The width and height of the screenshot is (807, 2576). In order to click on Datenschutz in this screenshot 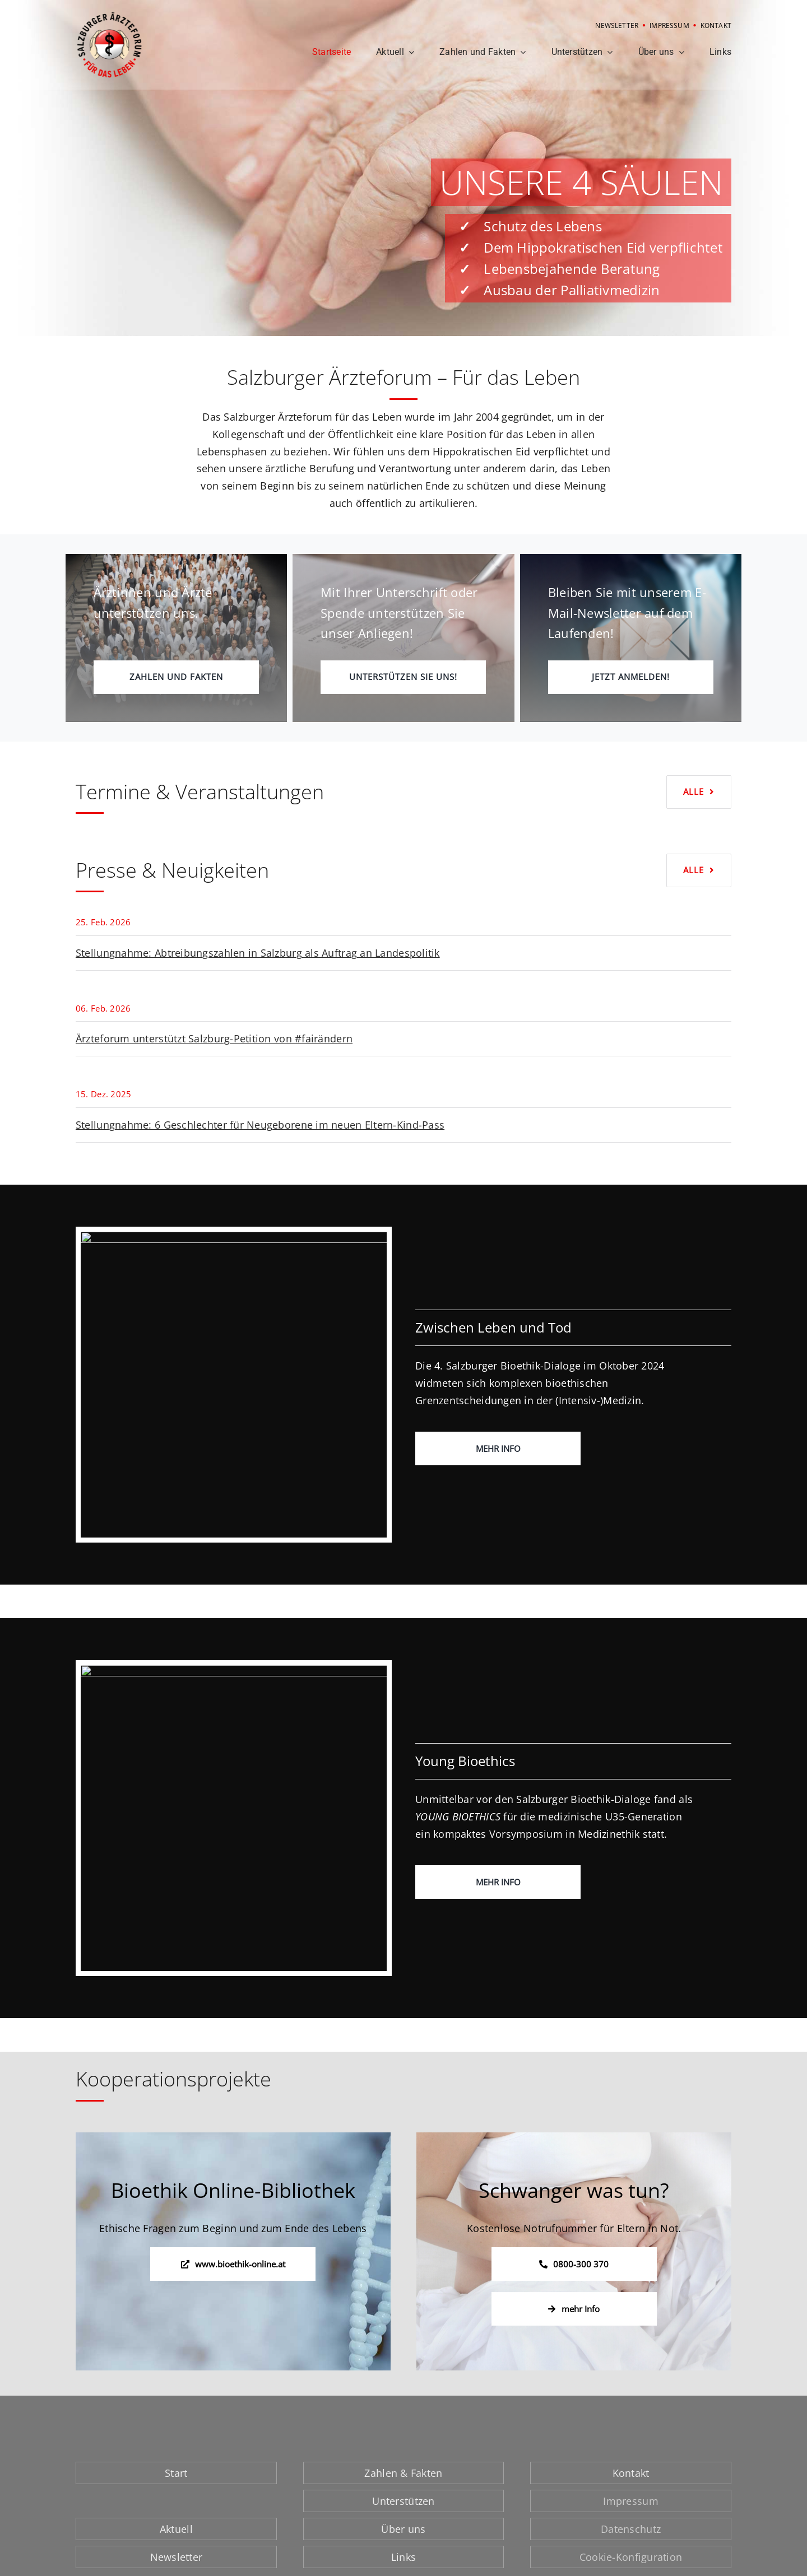, I will do `click(631, 2529)`.